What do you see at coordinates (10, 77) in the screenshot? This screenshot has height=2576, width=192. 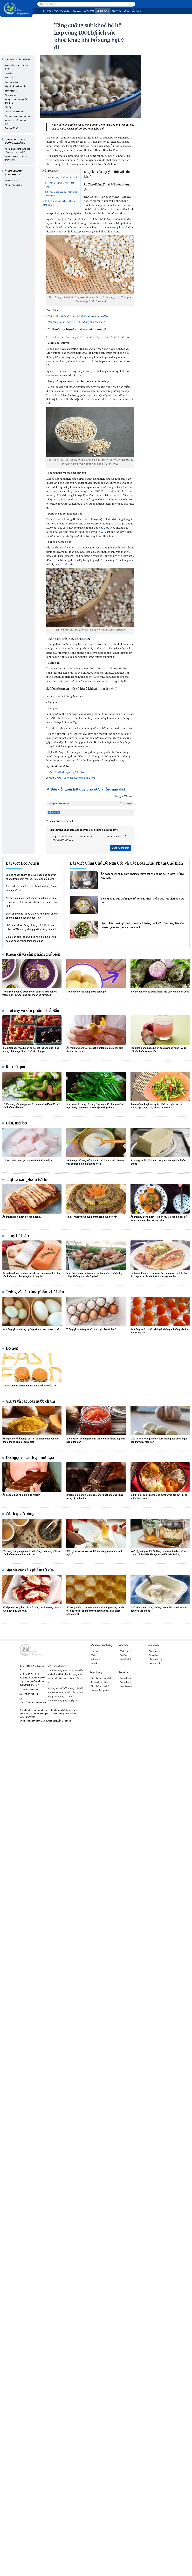 I see `Rau củ quả` at bounding box center [10, 77].